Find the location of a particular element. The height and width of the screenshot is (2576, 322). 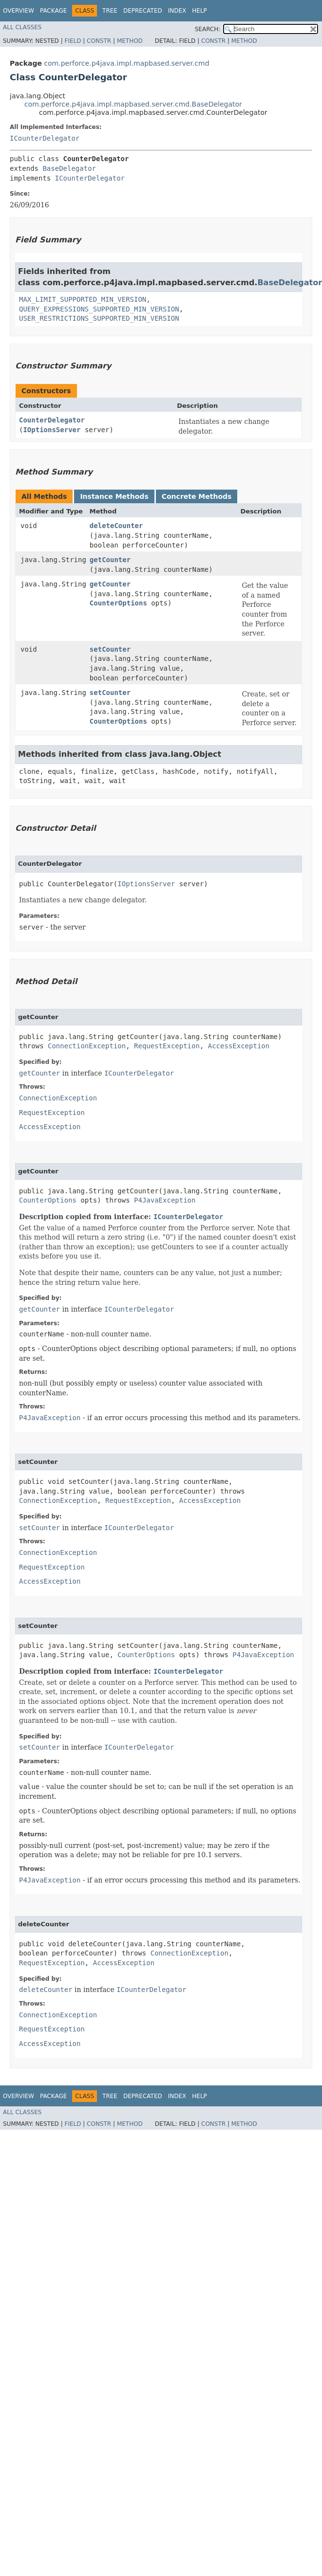

SEARCH: is located at coordinates (208, 29).